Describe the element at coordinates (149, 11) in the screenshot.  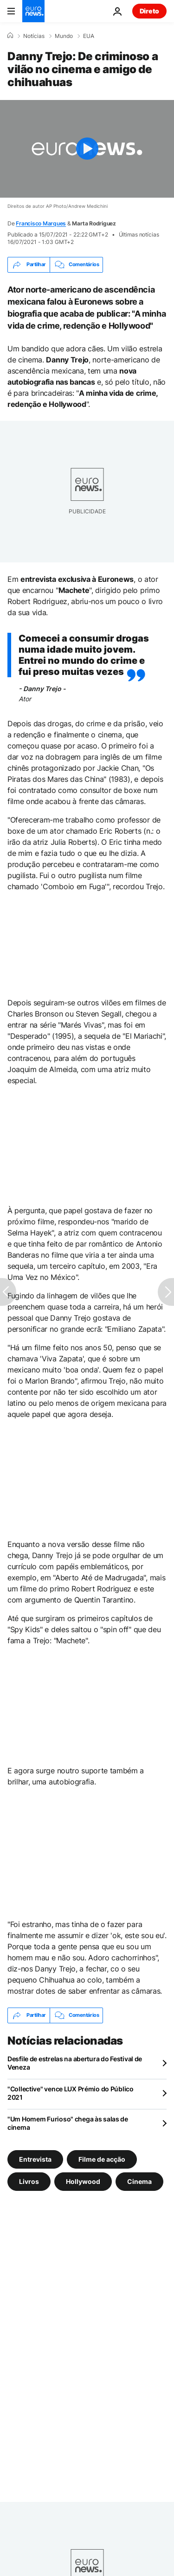
I see `Direto` at that location.